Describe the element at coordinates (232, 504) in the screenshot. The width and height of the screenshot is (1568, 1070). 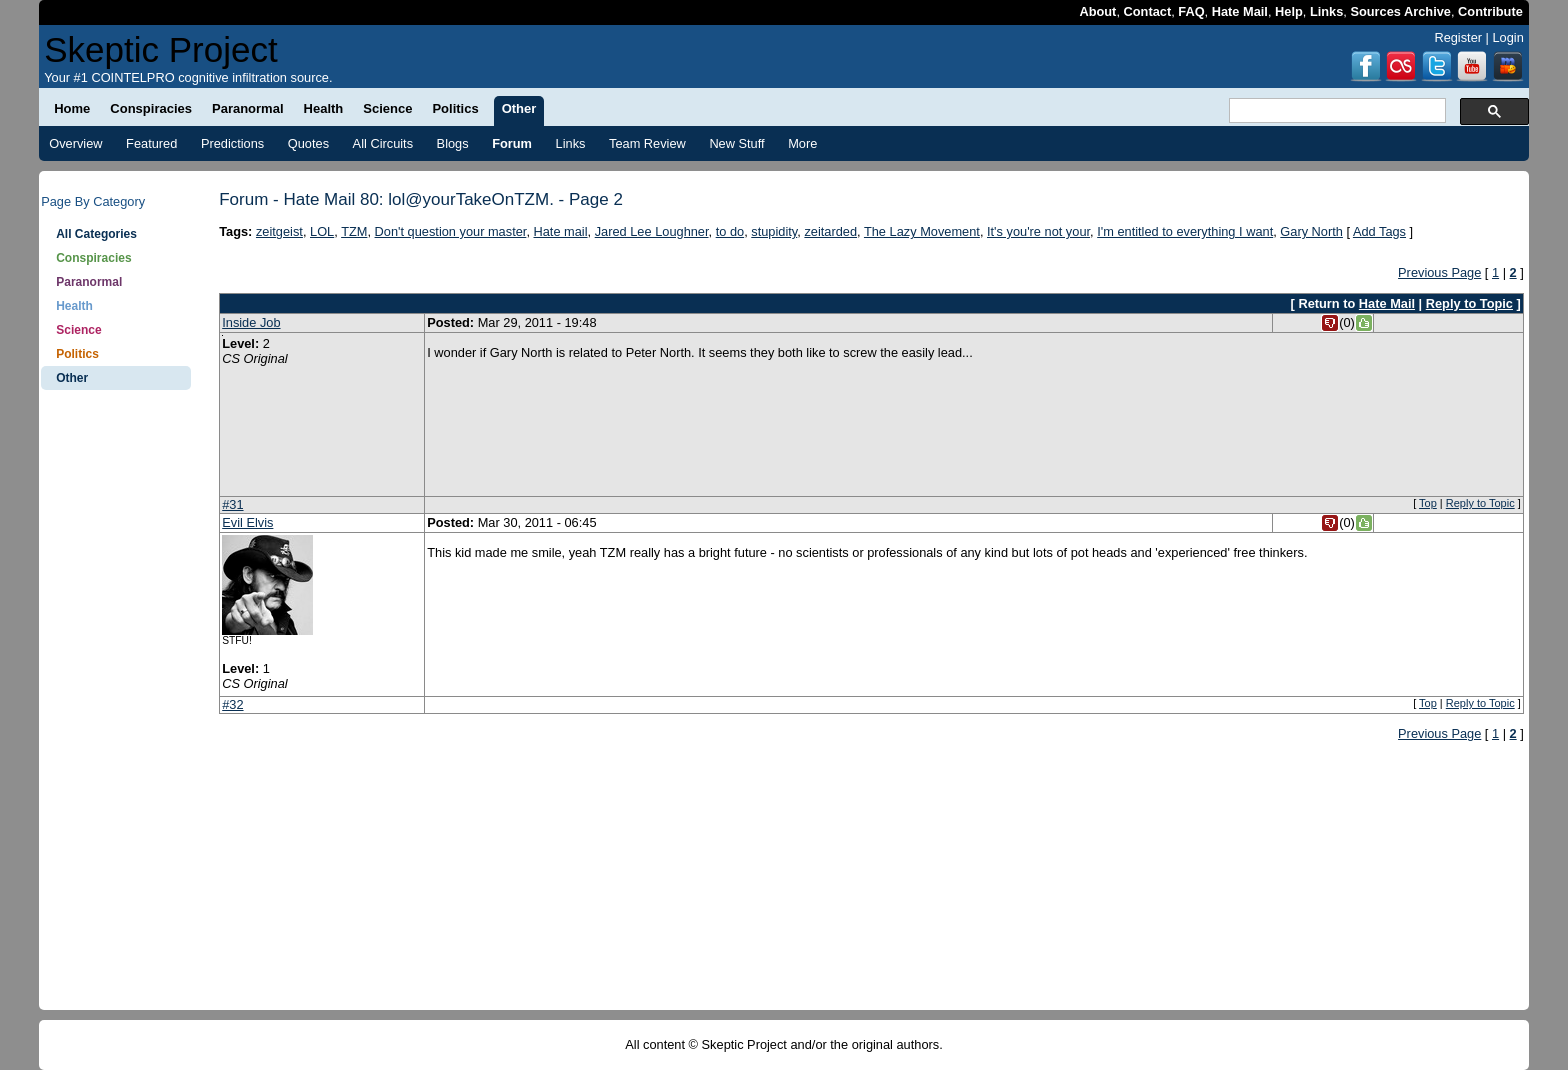
I see `#31` at that location.